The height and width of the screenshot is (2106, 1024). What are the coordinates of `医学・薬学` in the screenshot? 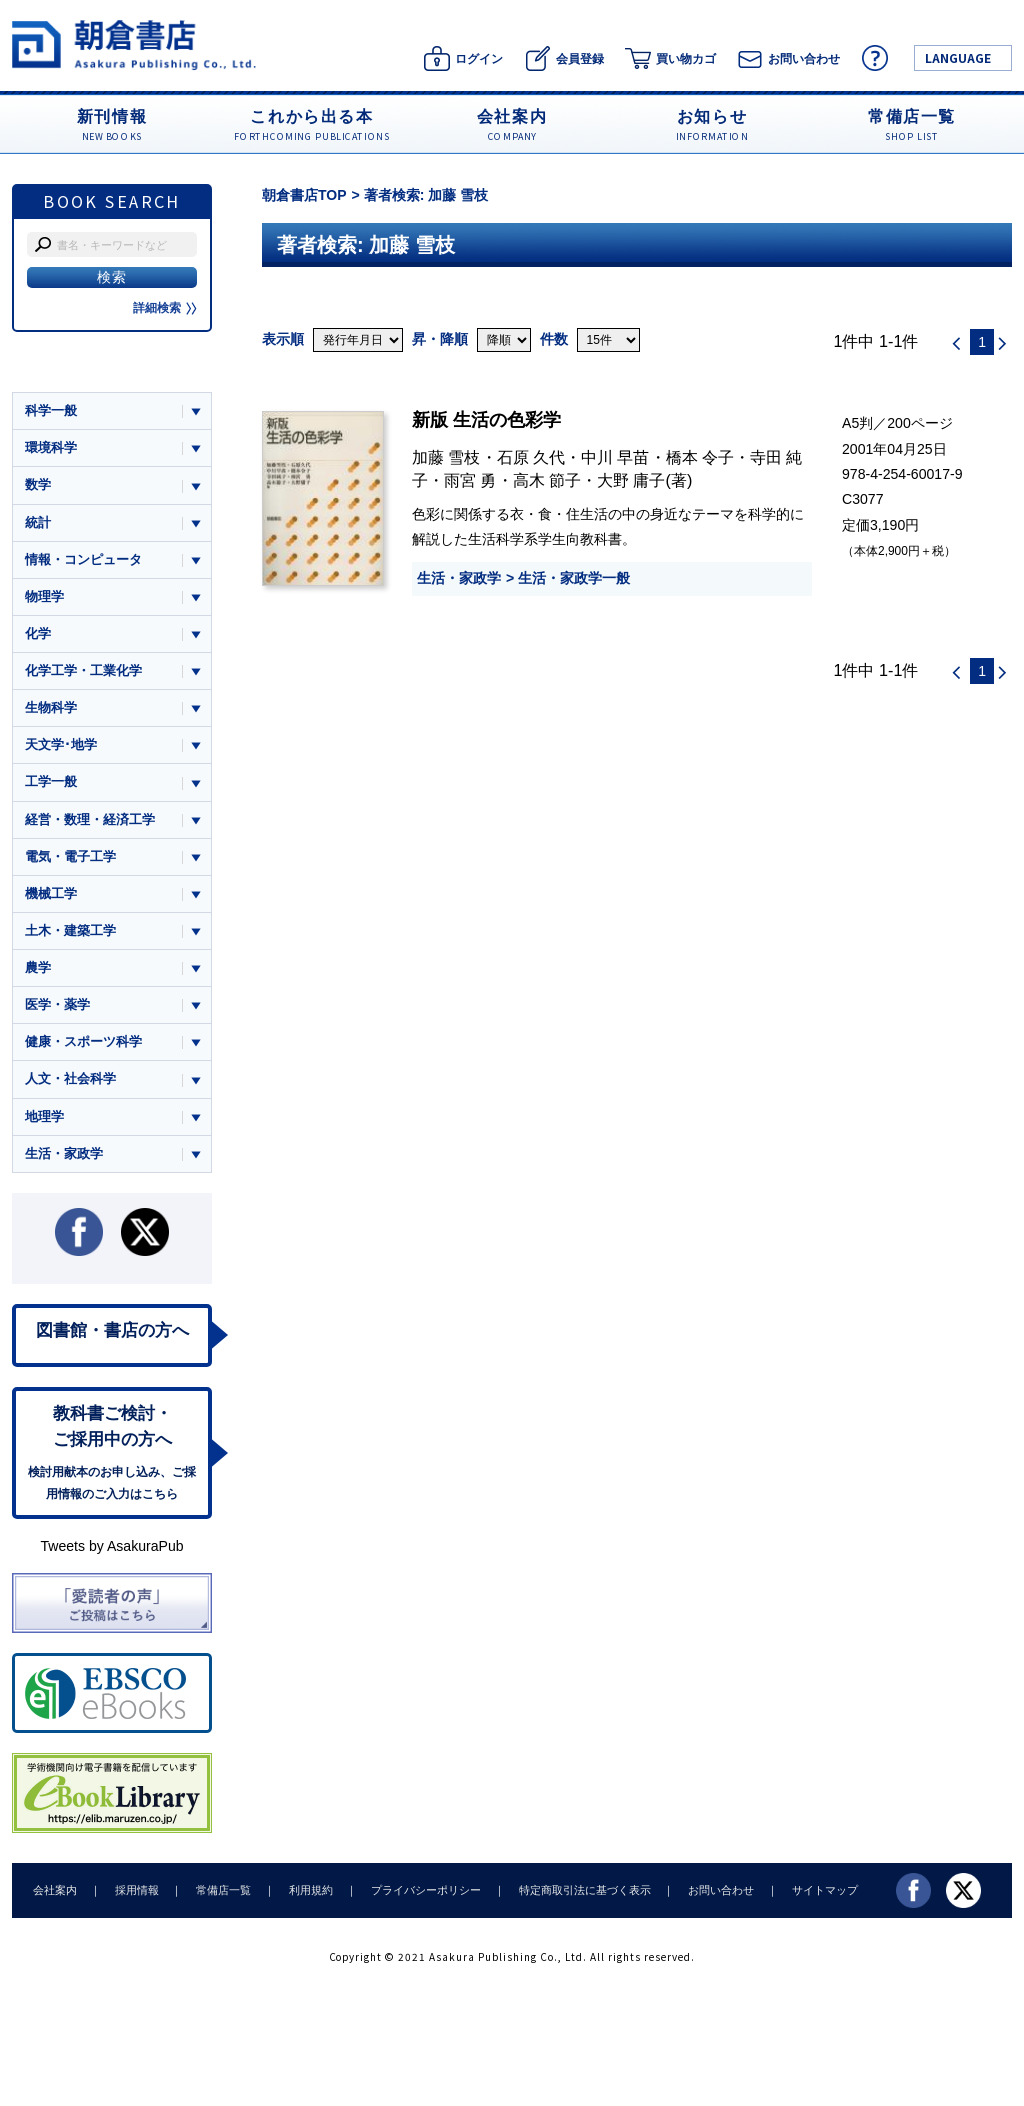 It's located at (57, 1006).